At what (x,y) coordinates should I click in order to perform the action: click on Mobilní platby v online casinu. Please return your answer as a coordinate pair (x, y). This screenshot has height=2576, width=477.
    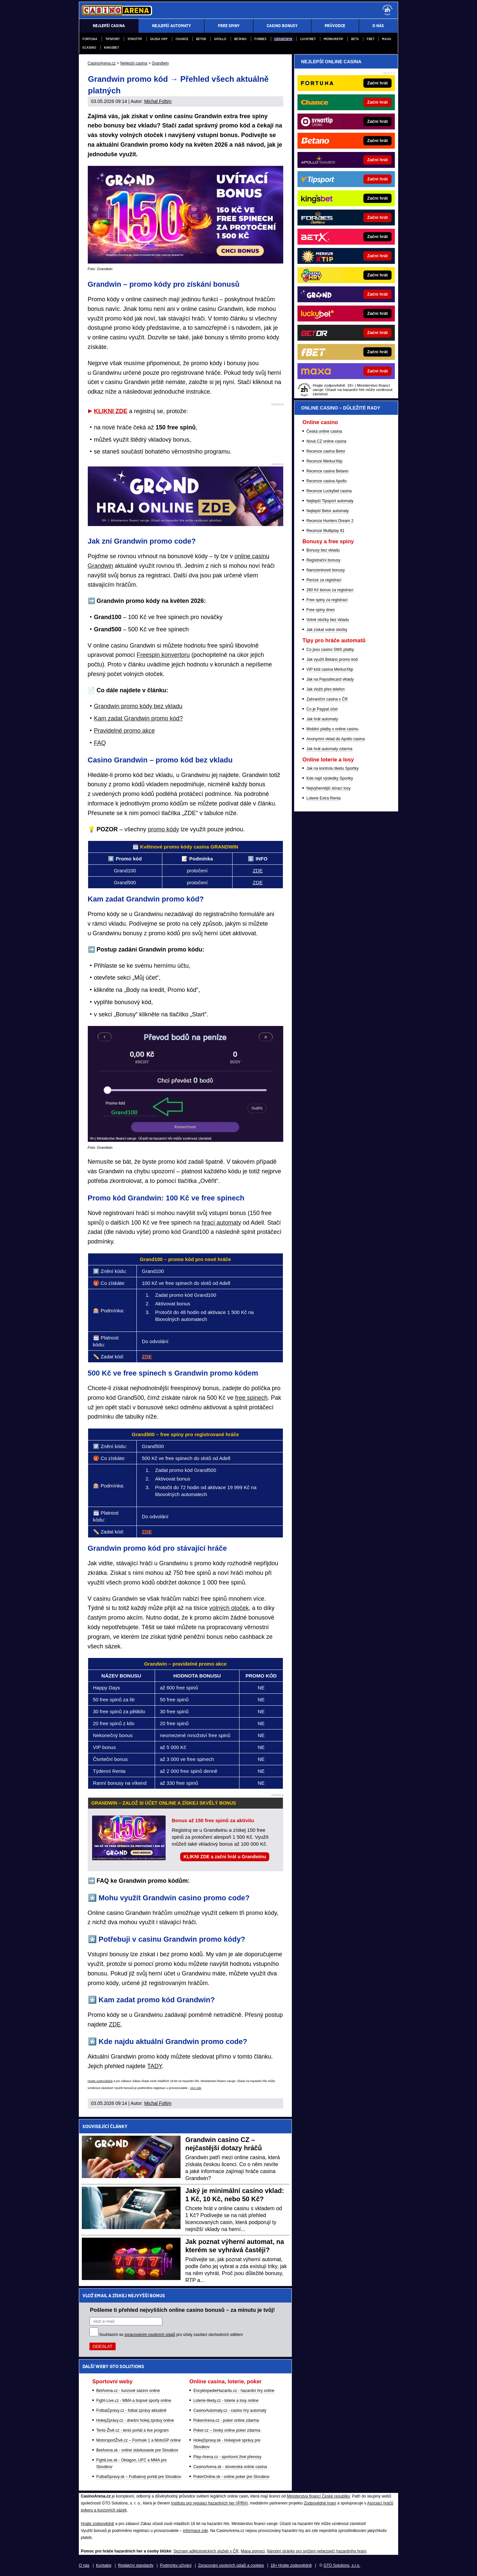
    Looking at the image, I should click on (332, 729).